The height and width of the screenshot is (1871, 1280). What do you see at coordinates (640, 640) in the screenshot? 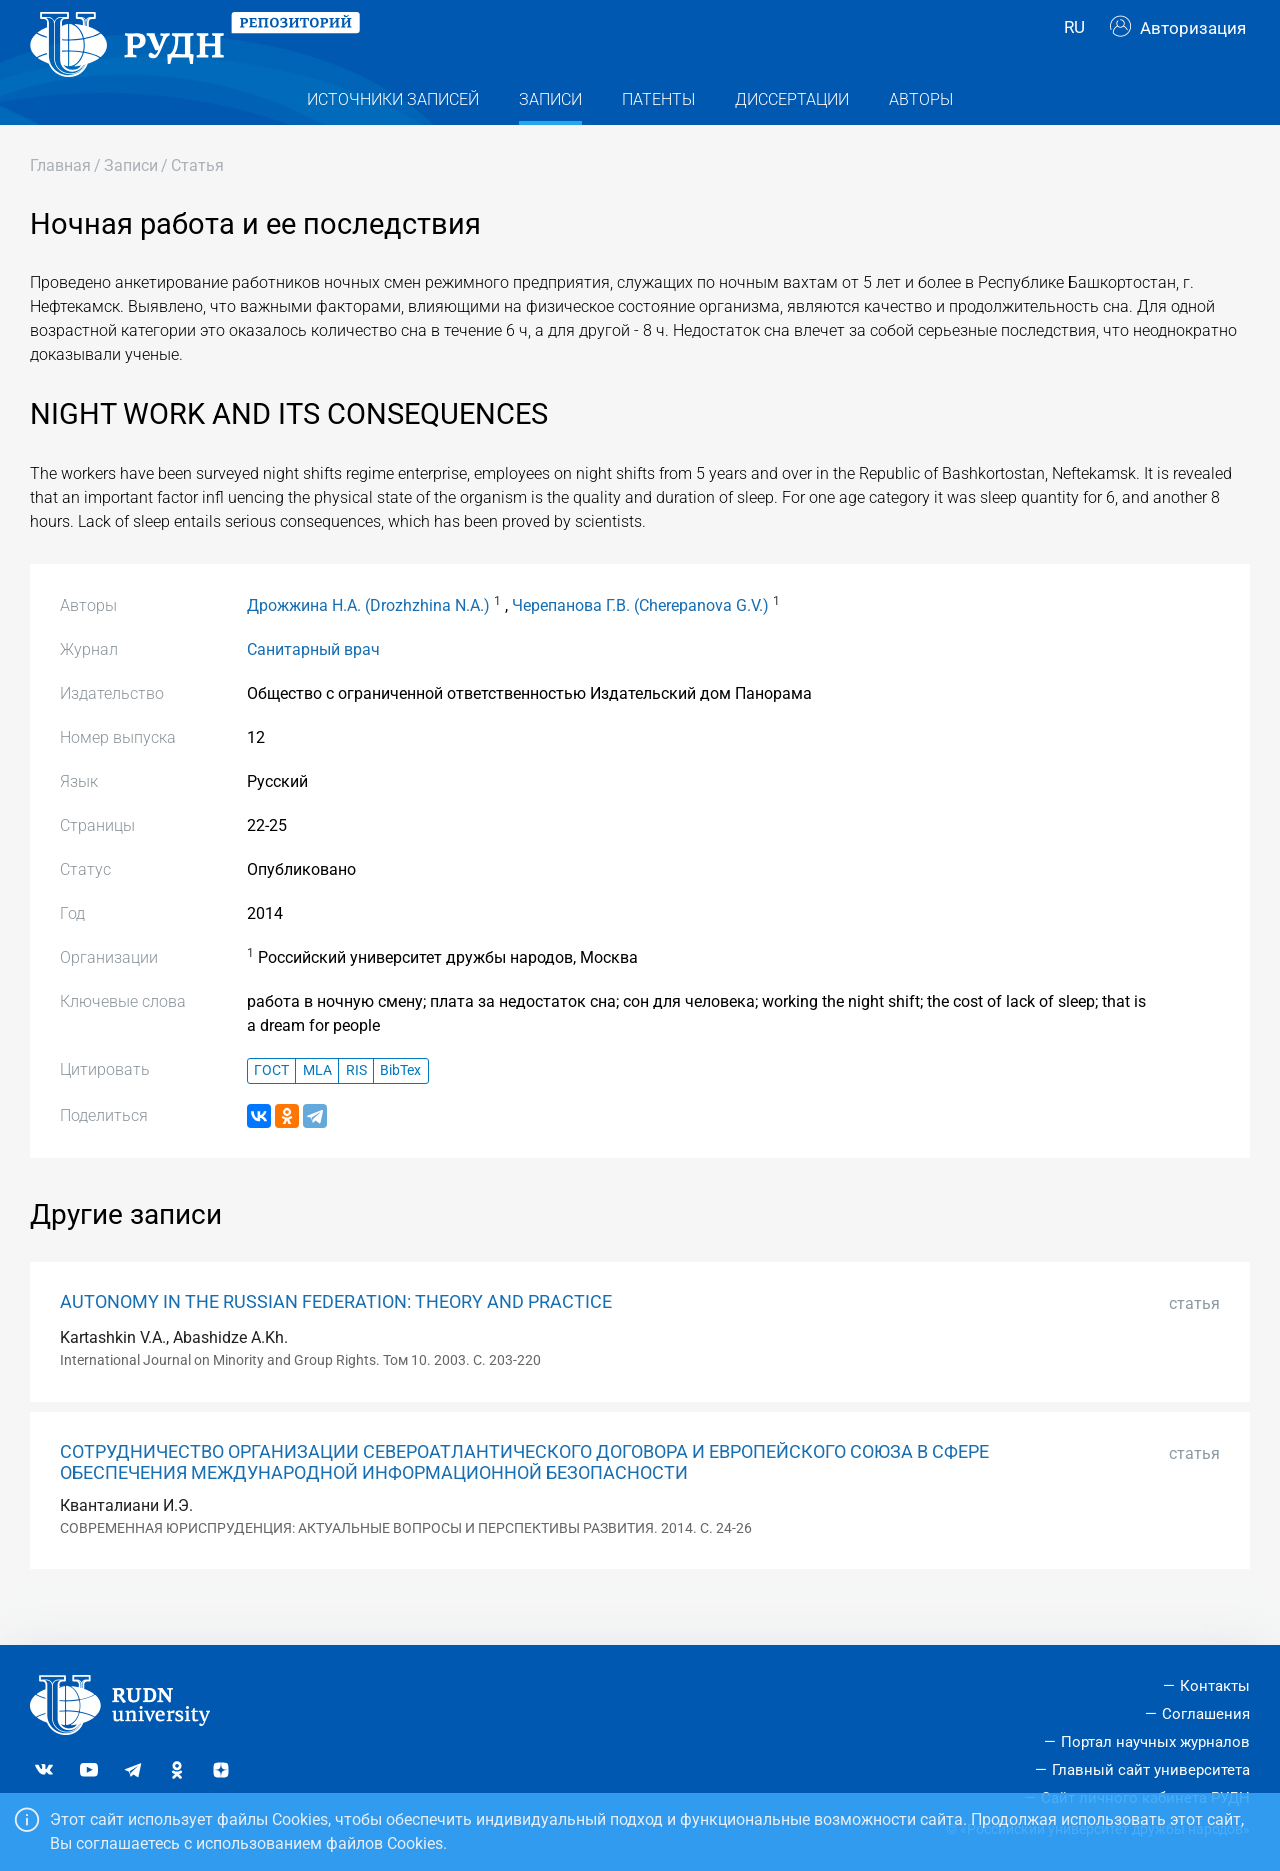
I see `Черепанова Г.В. (Cherepanova G.V.)` at bounding box center [640, 640].